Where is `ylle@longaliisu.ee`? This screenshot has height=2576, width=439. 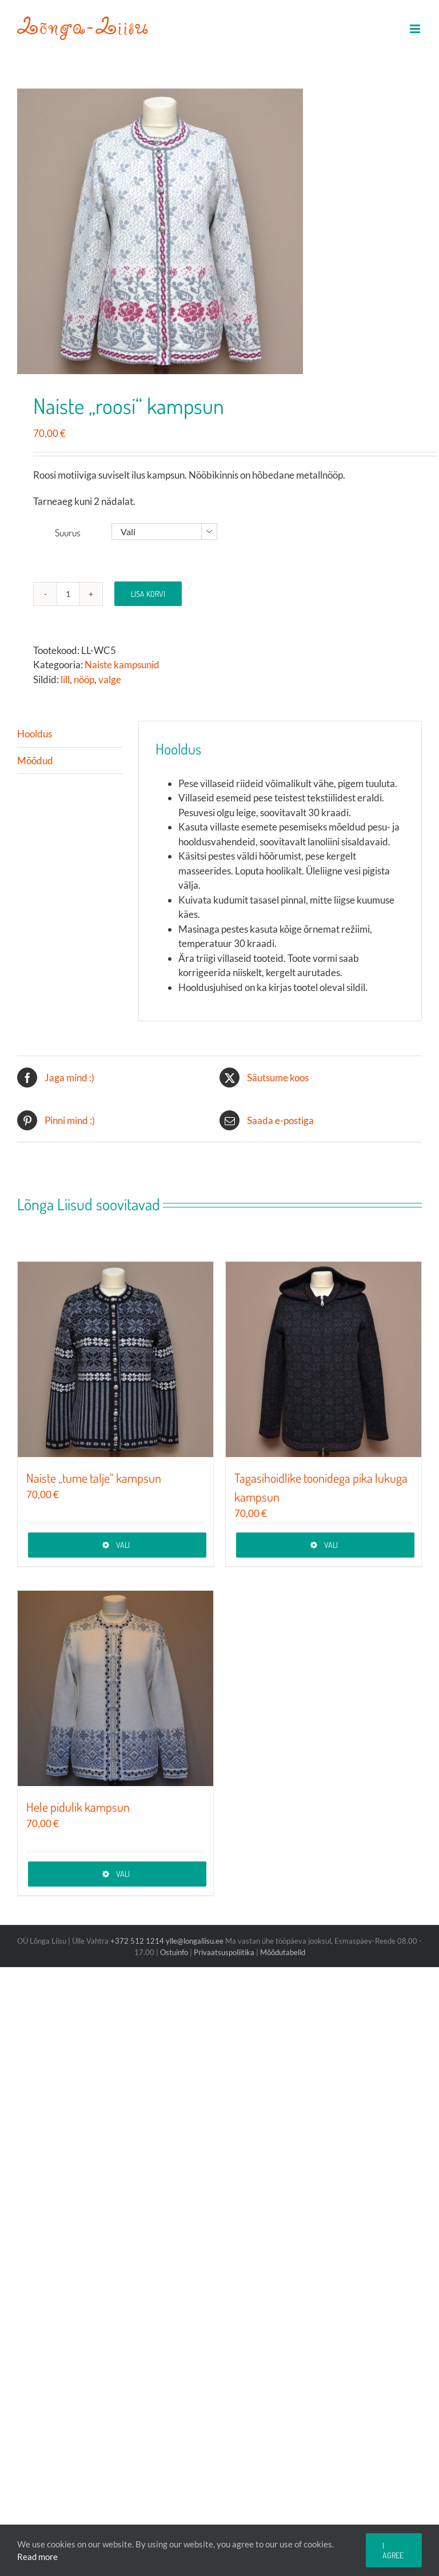
ylle@longaliisu.ee is located at coordinates (195, 1940).